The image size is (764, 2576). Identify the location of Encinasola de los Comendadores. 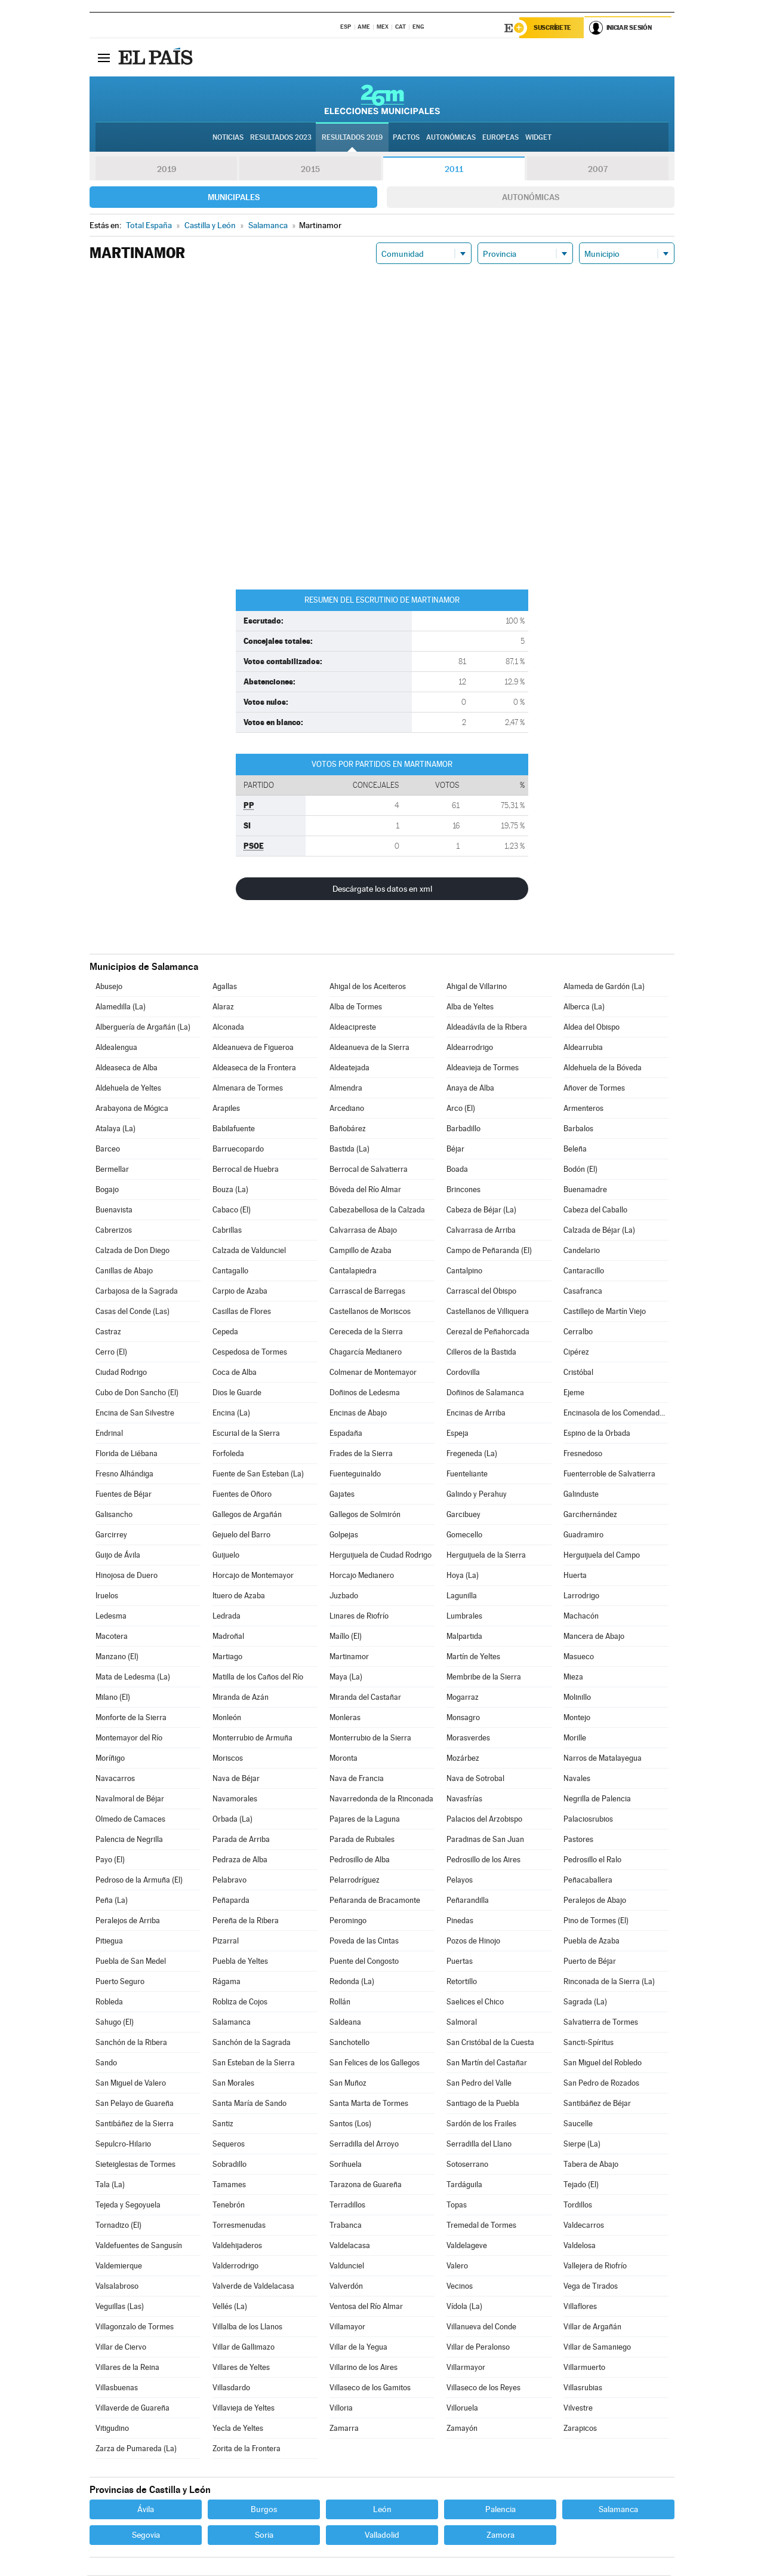
(615, 1413).